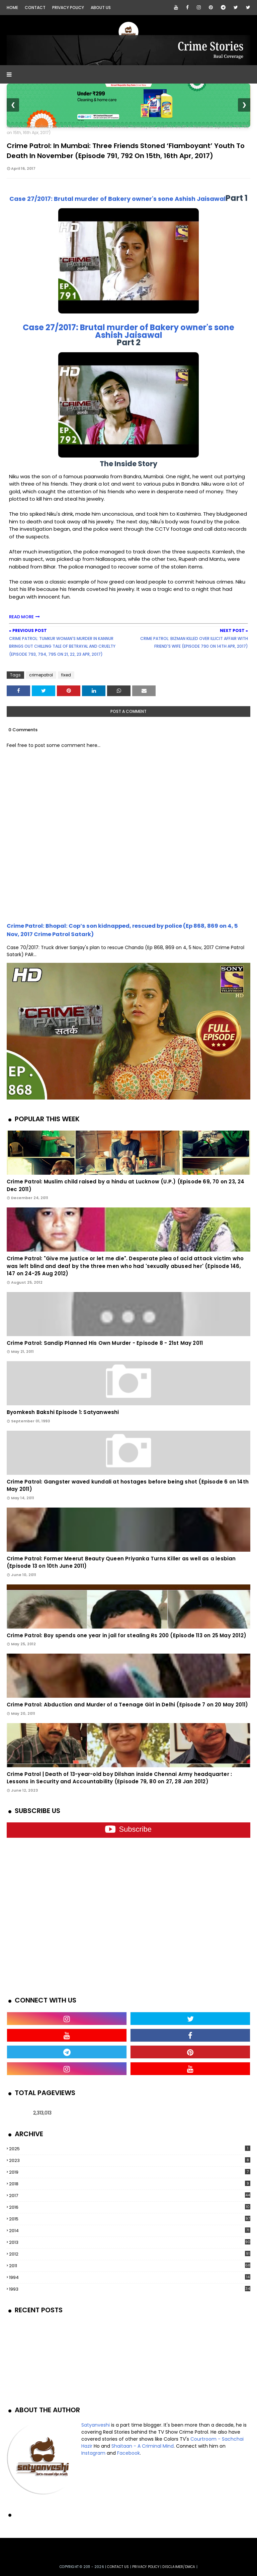 This screenshot has height=2576, width=257. I want to click on Crime Patrol: Sandip Planned His Own Murder - Episode 8 - 21st May 2011, so click(105, 1342).